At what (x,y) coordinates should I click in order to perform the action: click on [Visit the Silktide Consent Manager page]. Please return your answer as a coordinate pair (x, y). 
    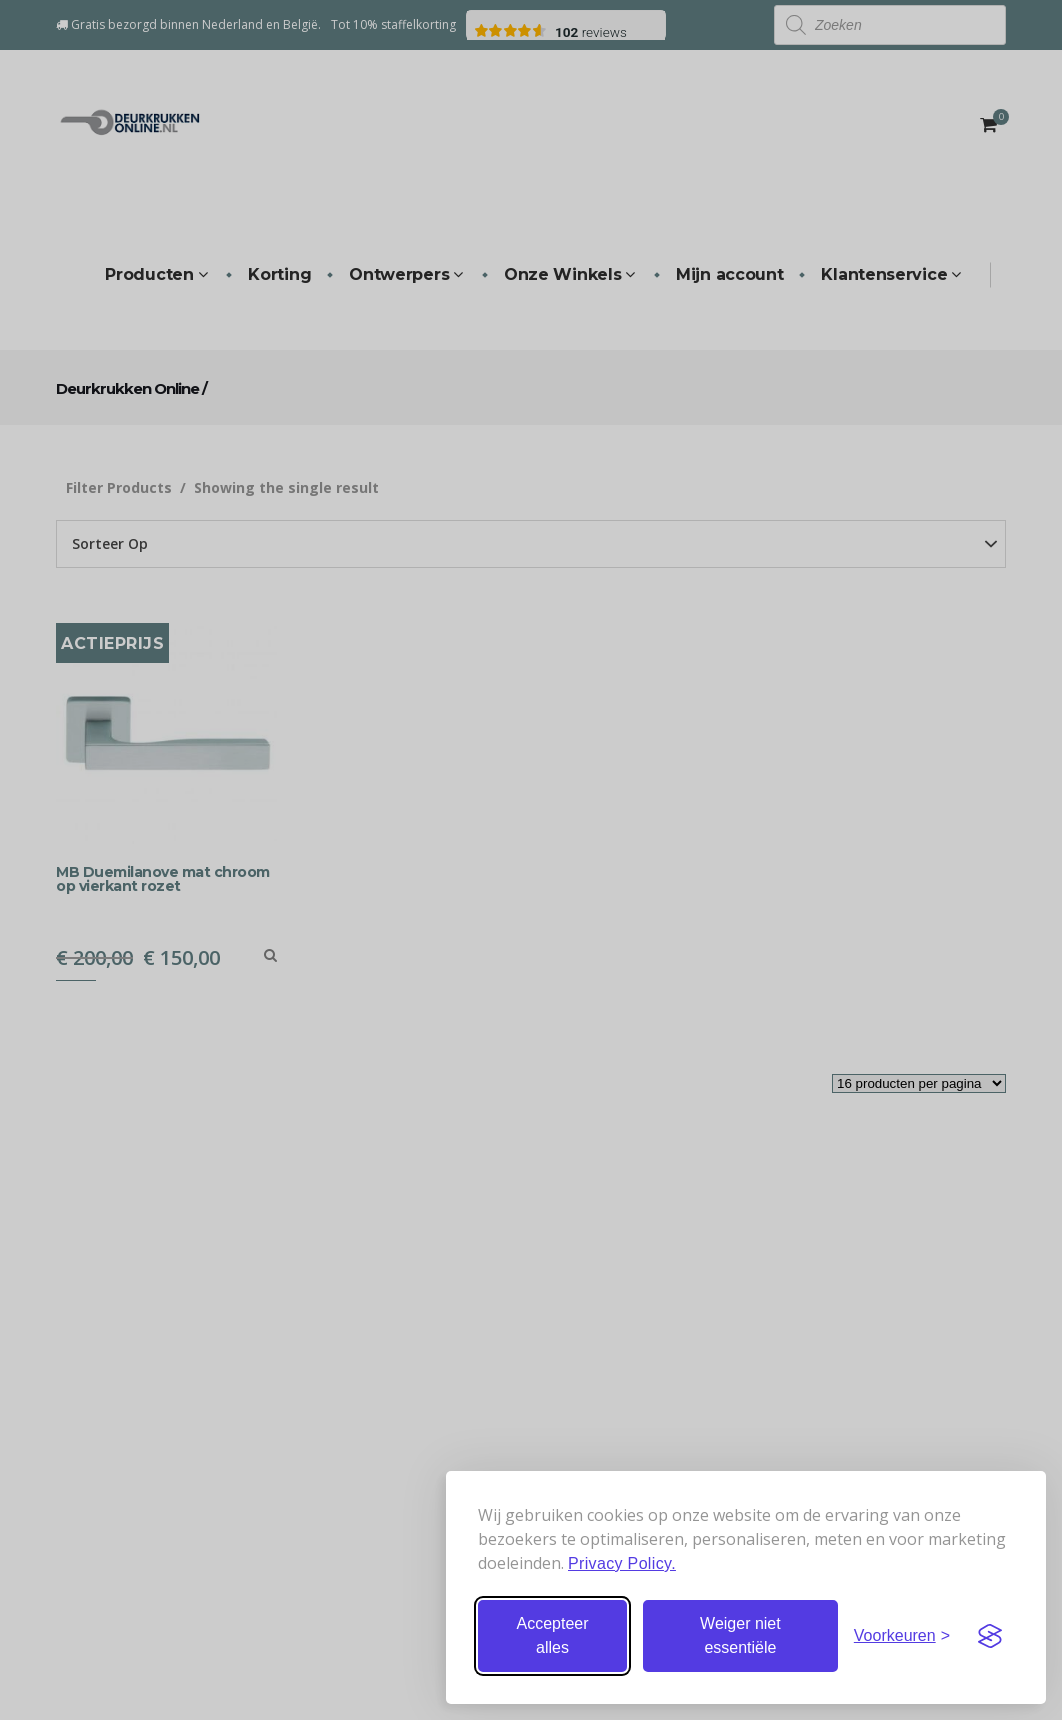
    Looking at the image, I should click on (990, 1636).